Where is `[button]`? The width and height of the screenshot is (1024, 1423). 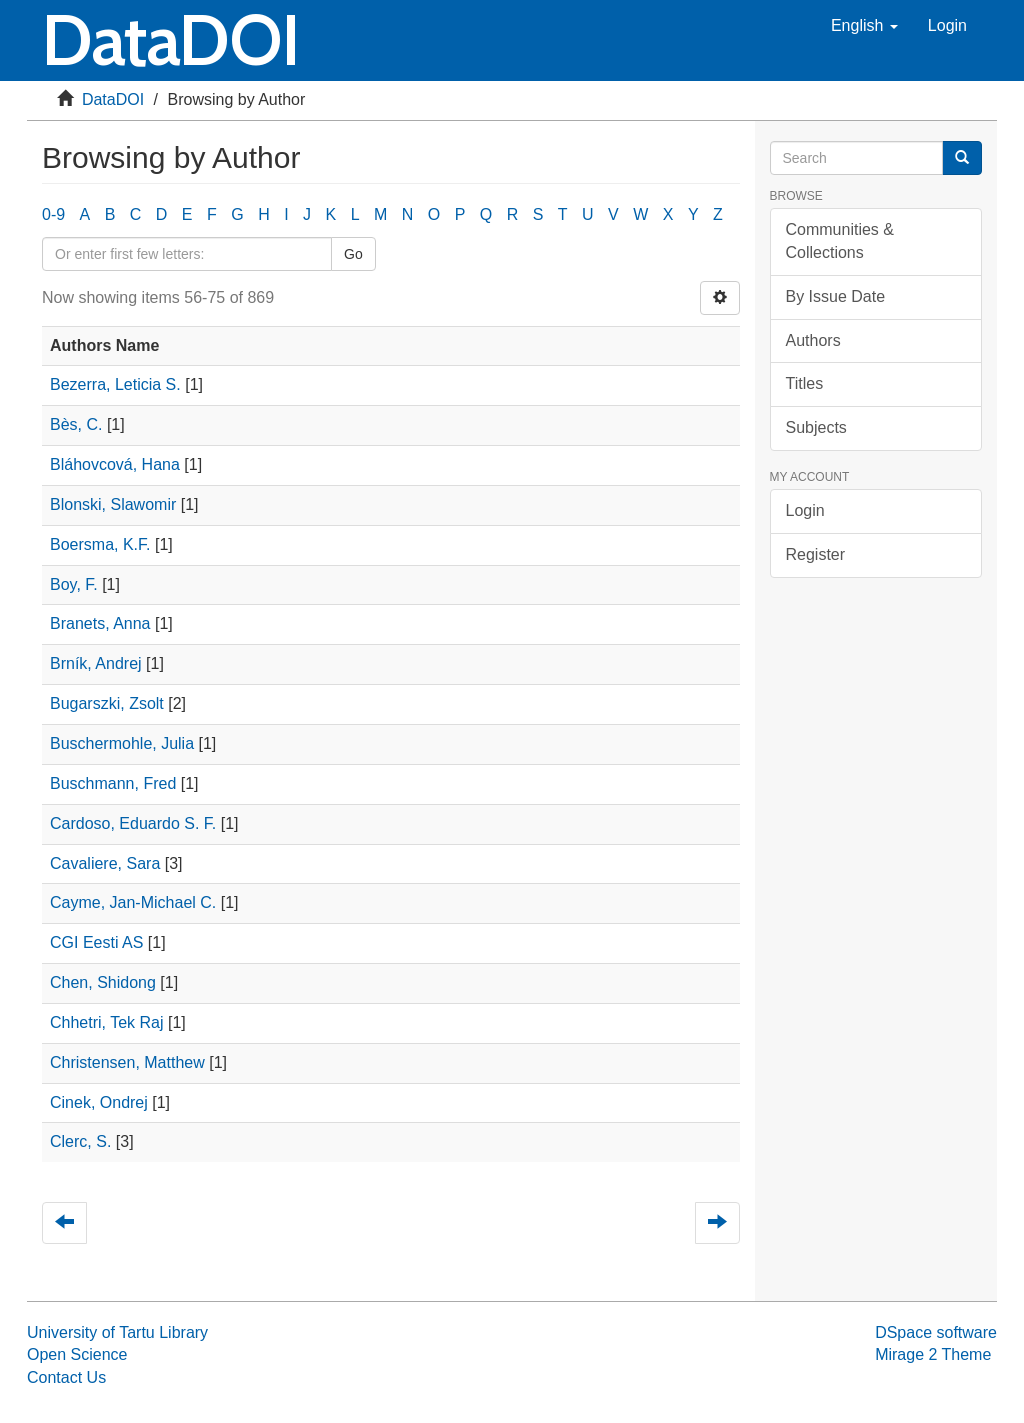
[button] is located at coordinates (864, 26).